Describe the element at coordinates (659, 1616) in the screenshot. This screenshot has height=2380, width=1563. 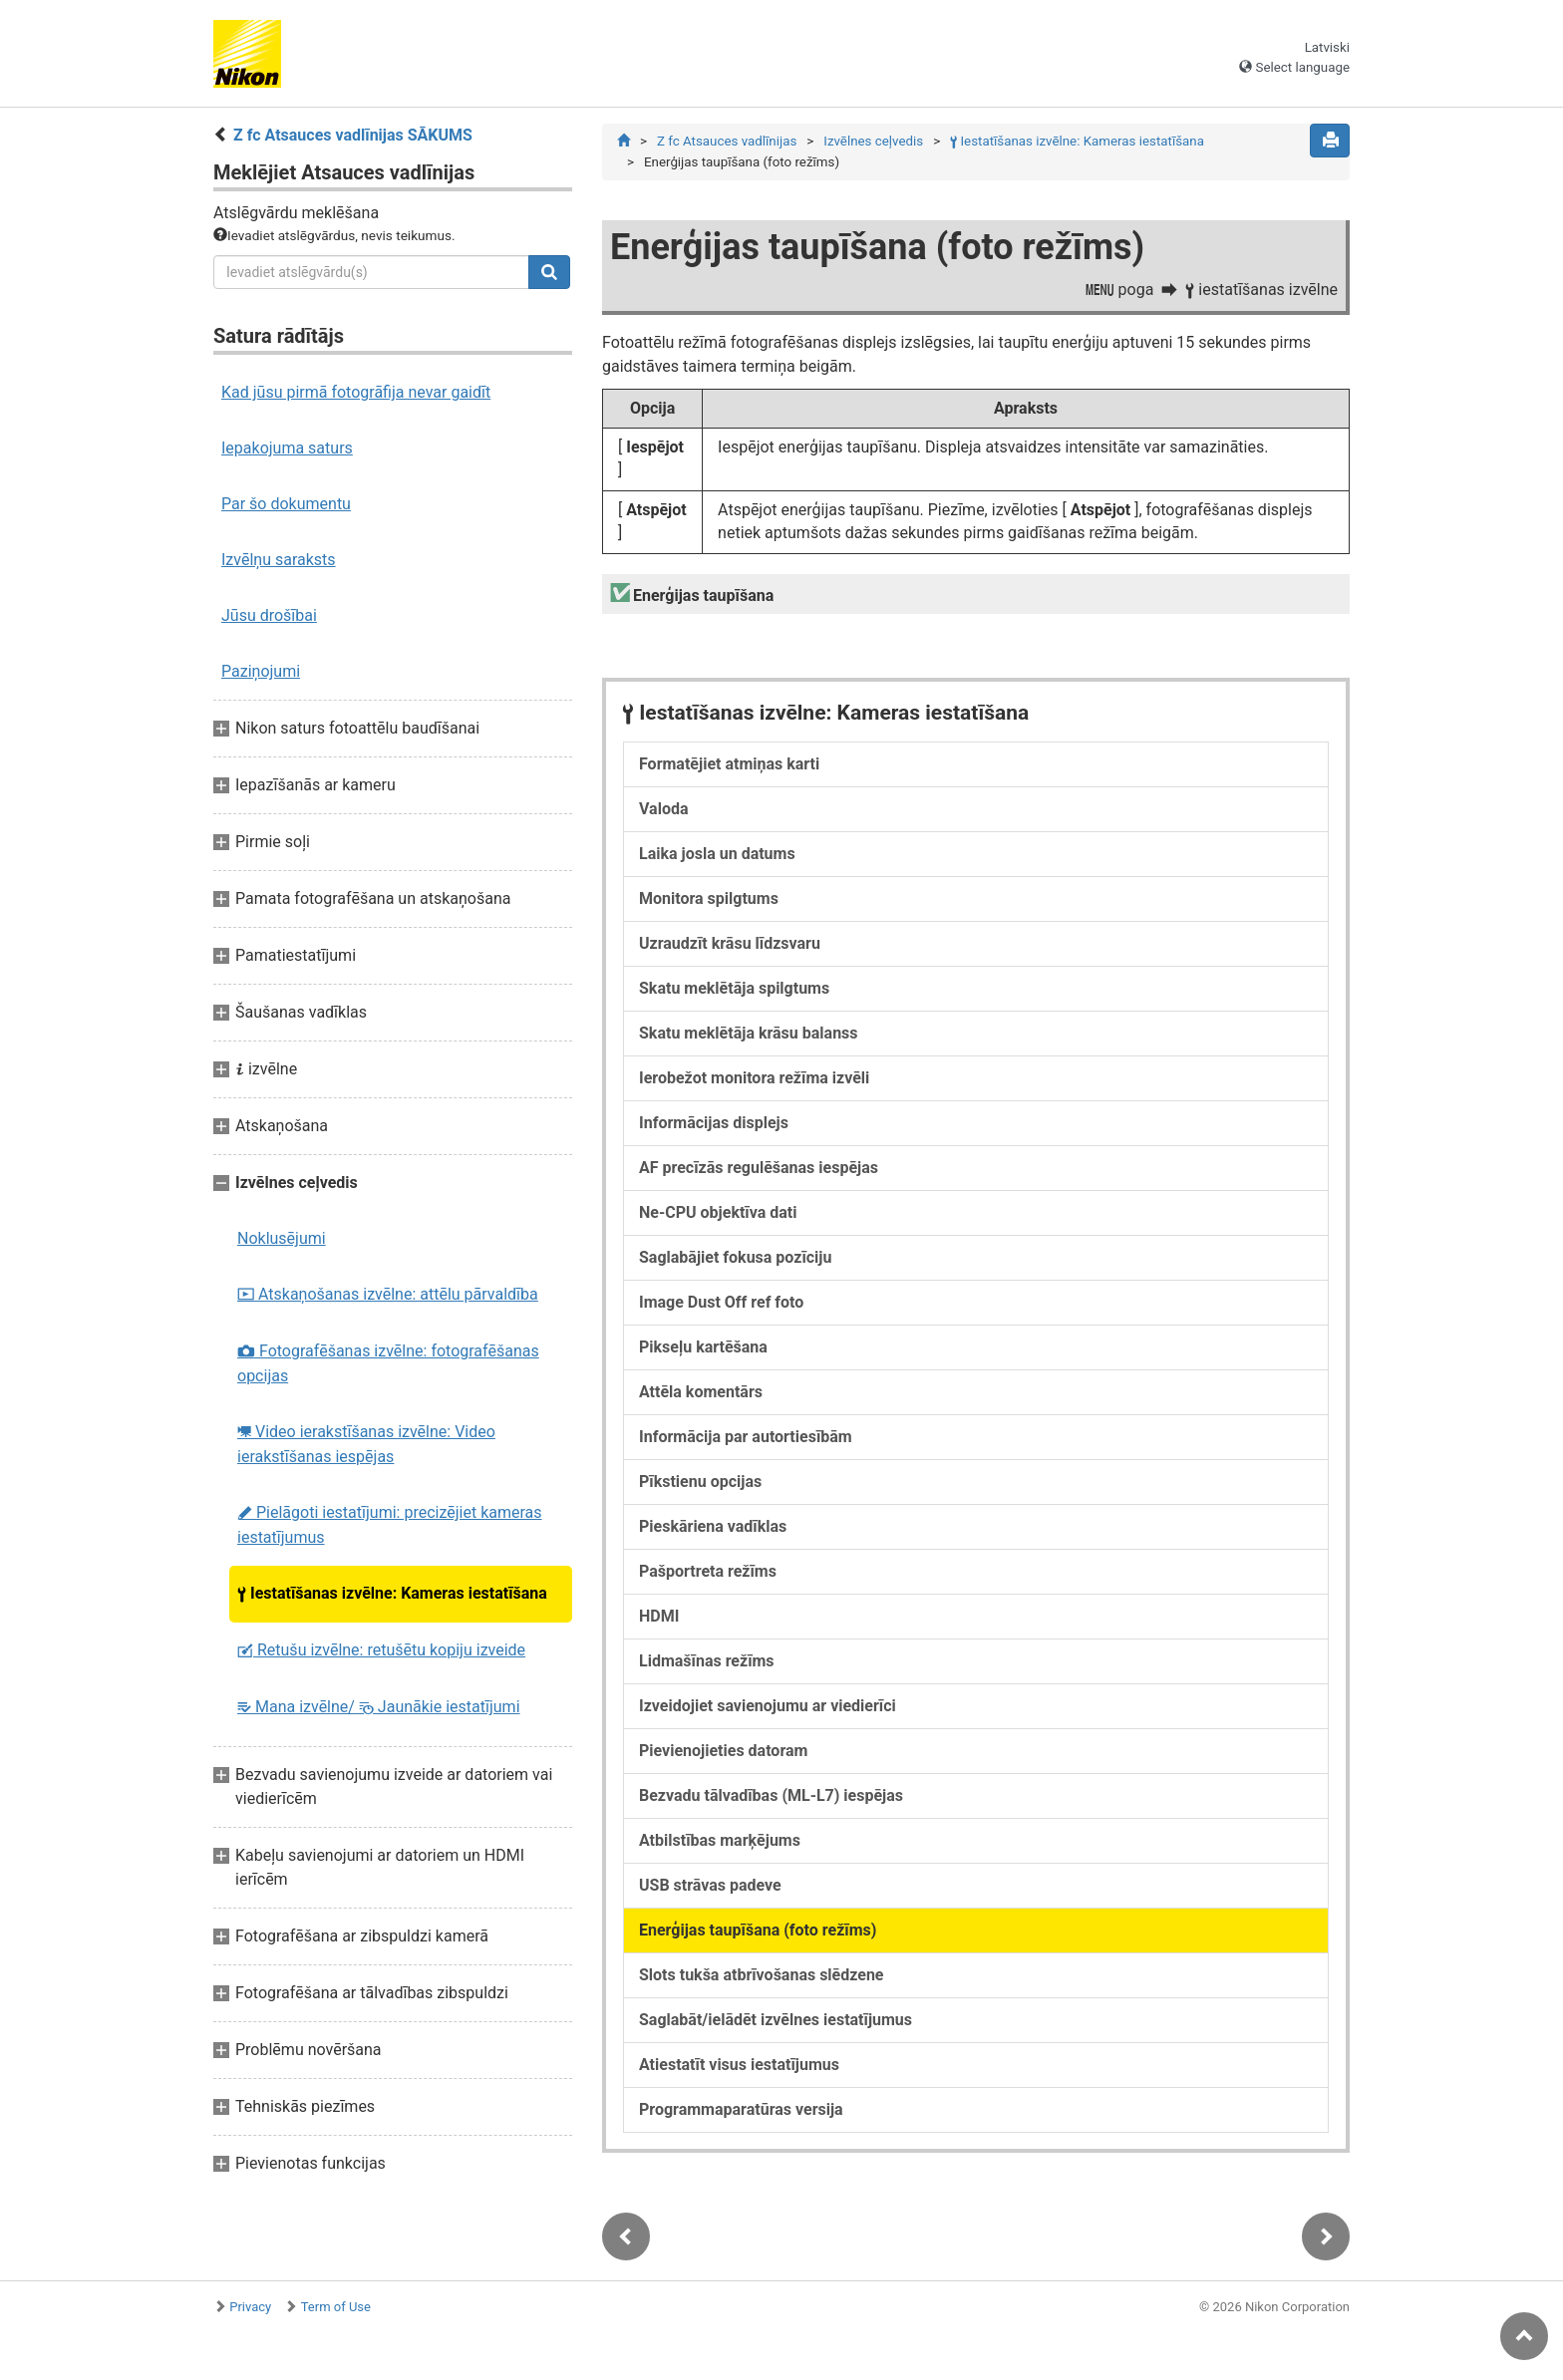
I see `HDMI` at that location.